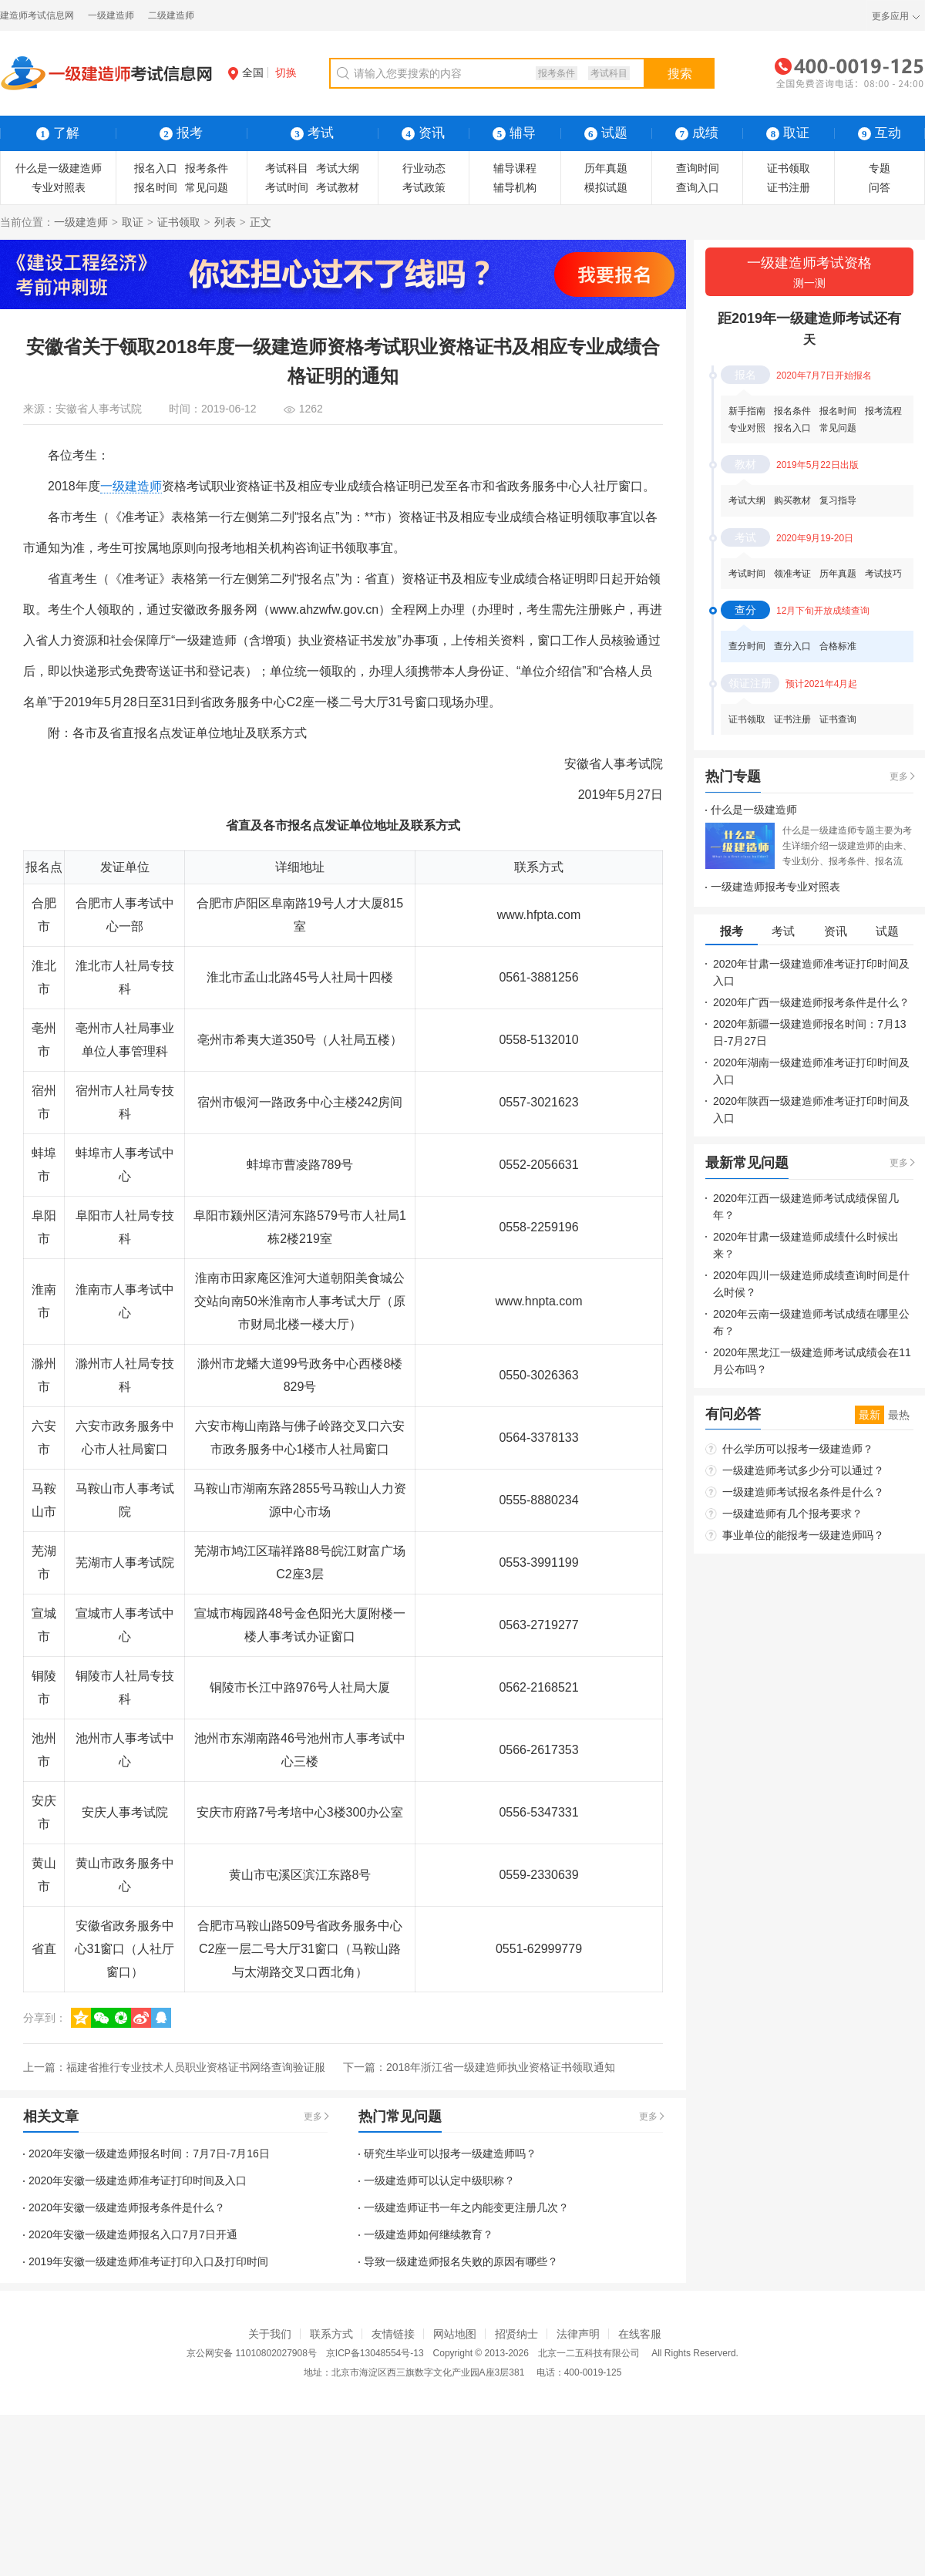 This screenshot has height=2576, width=925. Describe the element at coordinates (337, 187) in the screenshot. I see `考试教材` at that location.